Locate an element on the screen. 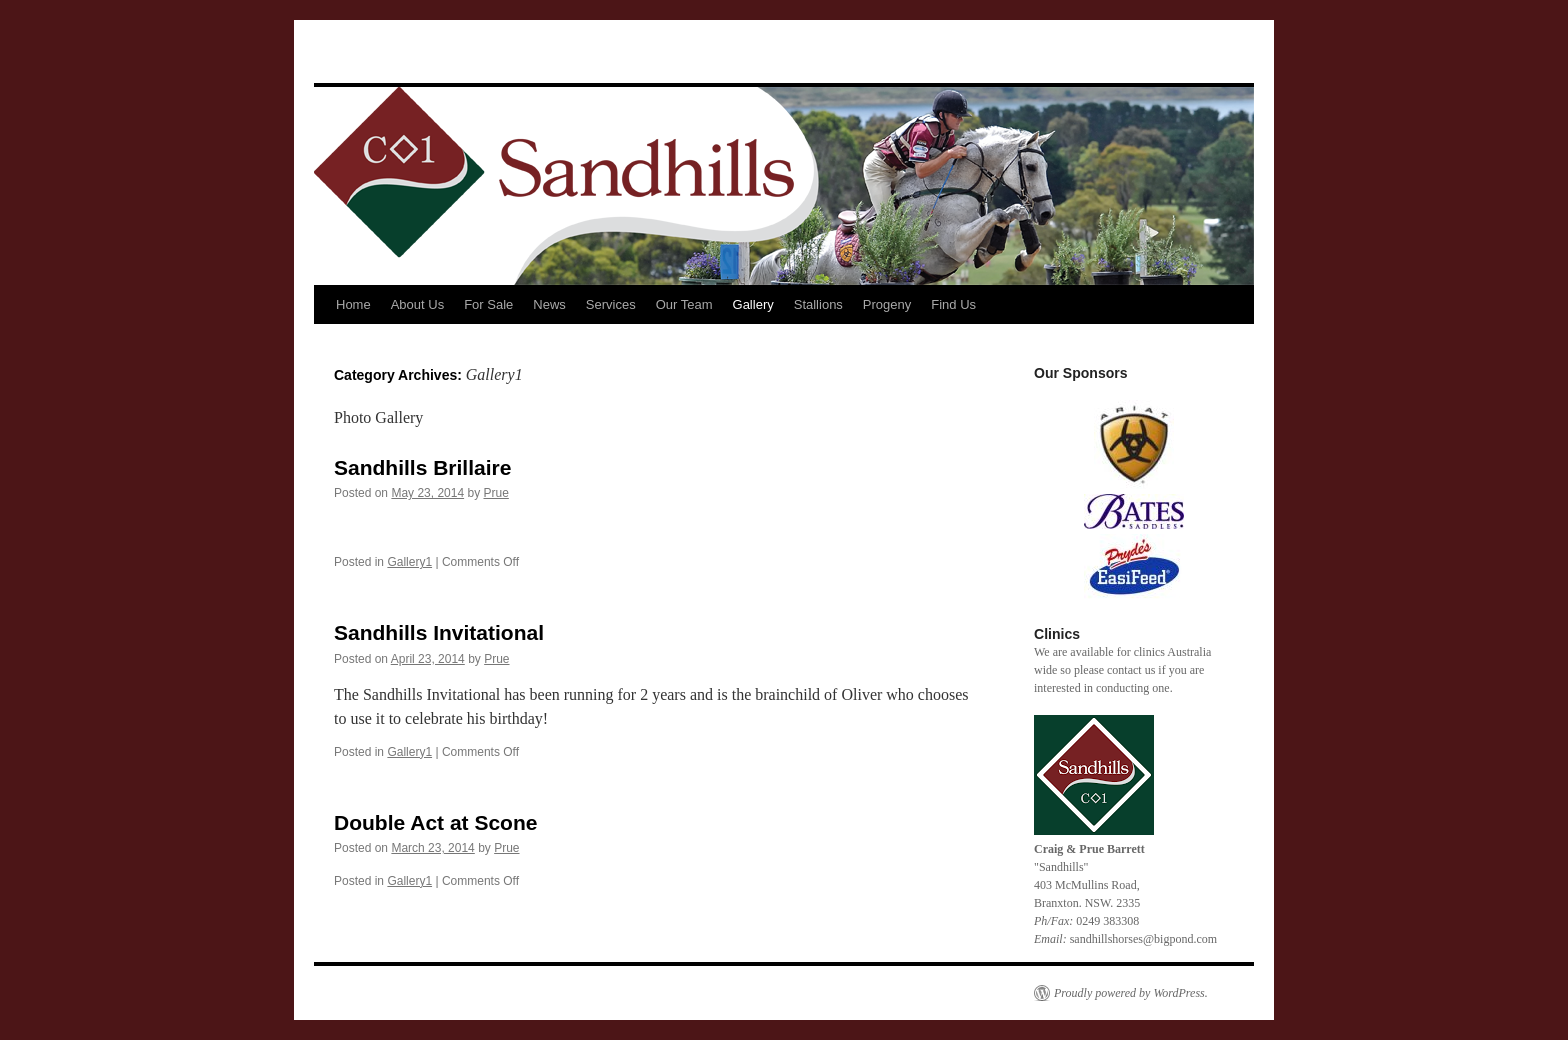 The height and width of the screenshot is (1040, 1568). Sandhills Invitational is located at coordinates (439, 632).